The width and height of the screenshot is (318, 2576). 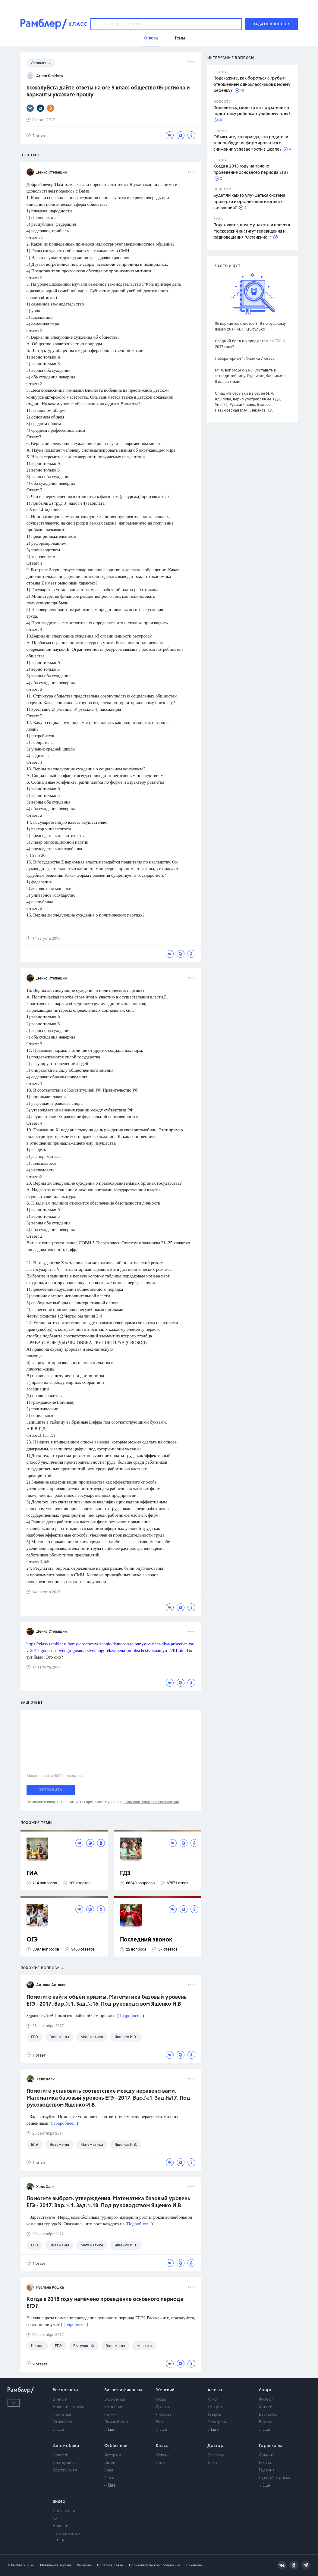 What do you see at coordinates (114, 2407) in the screenshot?
I see `Компании` at bounding box center [114, 2407].